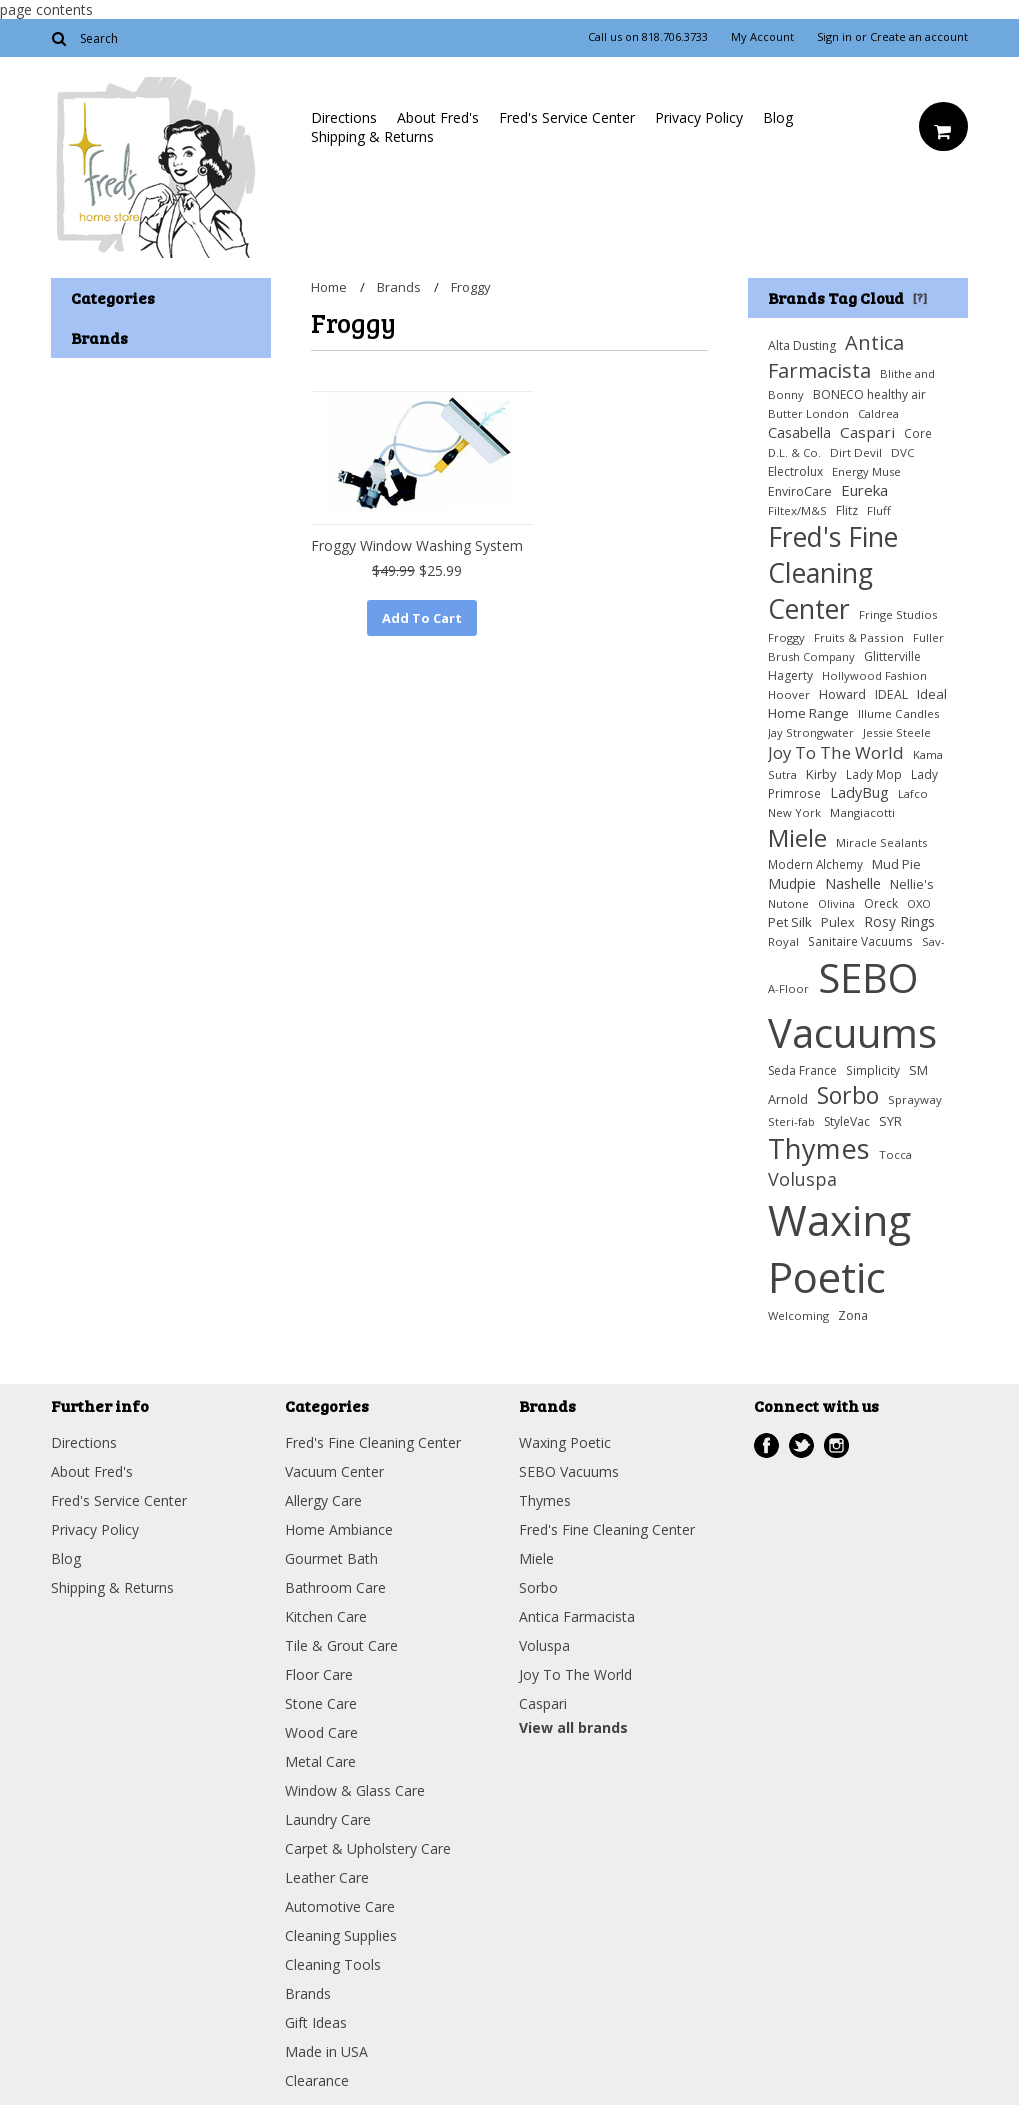  Describe the element at coordinates (327, 1877) in the screenshot. I see `Leather Care` at that location.